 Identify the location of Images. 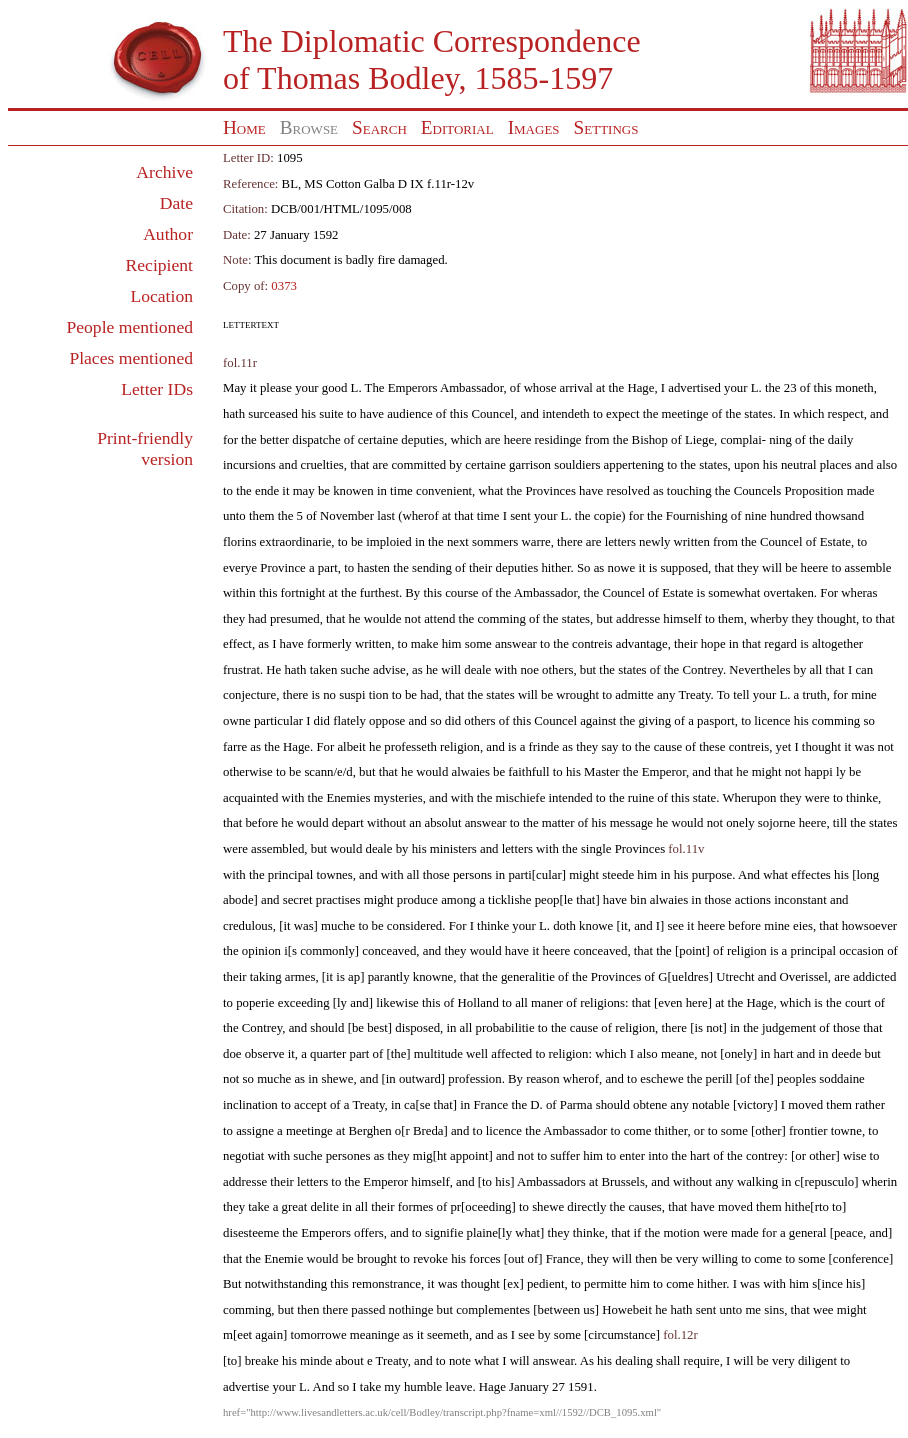
(534, 127).